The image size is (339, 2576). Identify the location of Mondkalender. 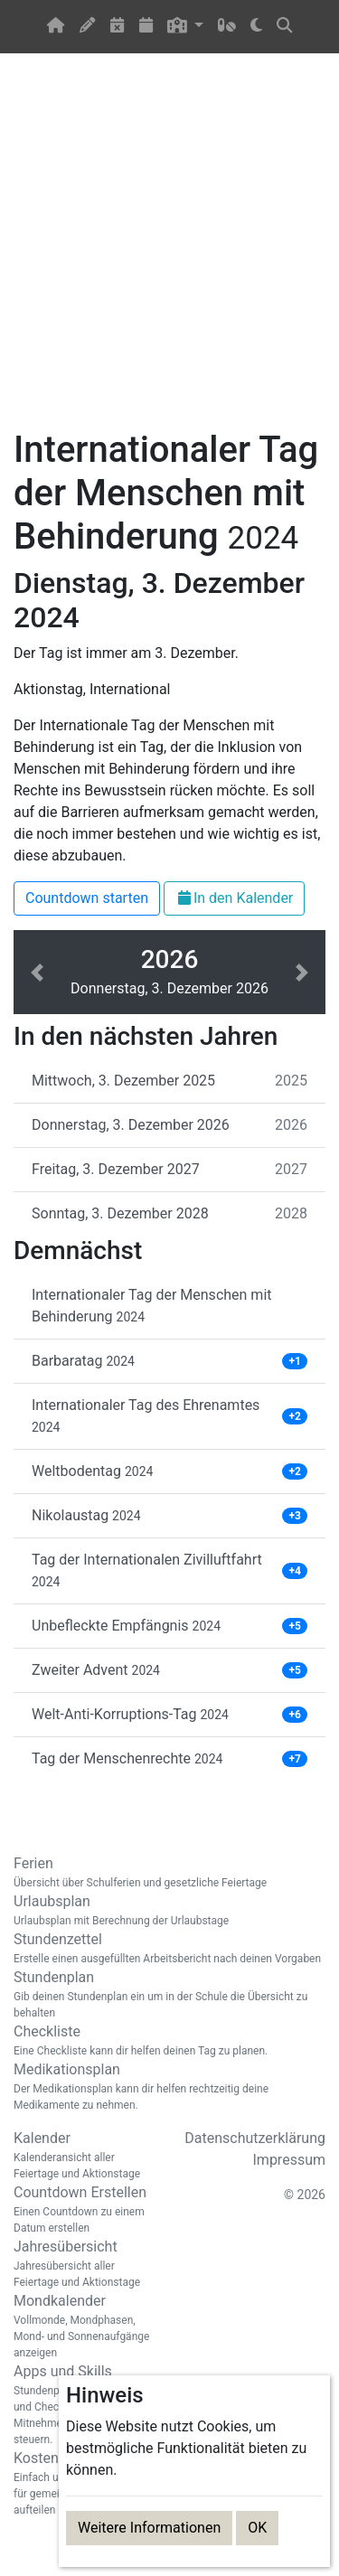
(85, 2326).